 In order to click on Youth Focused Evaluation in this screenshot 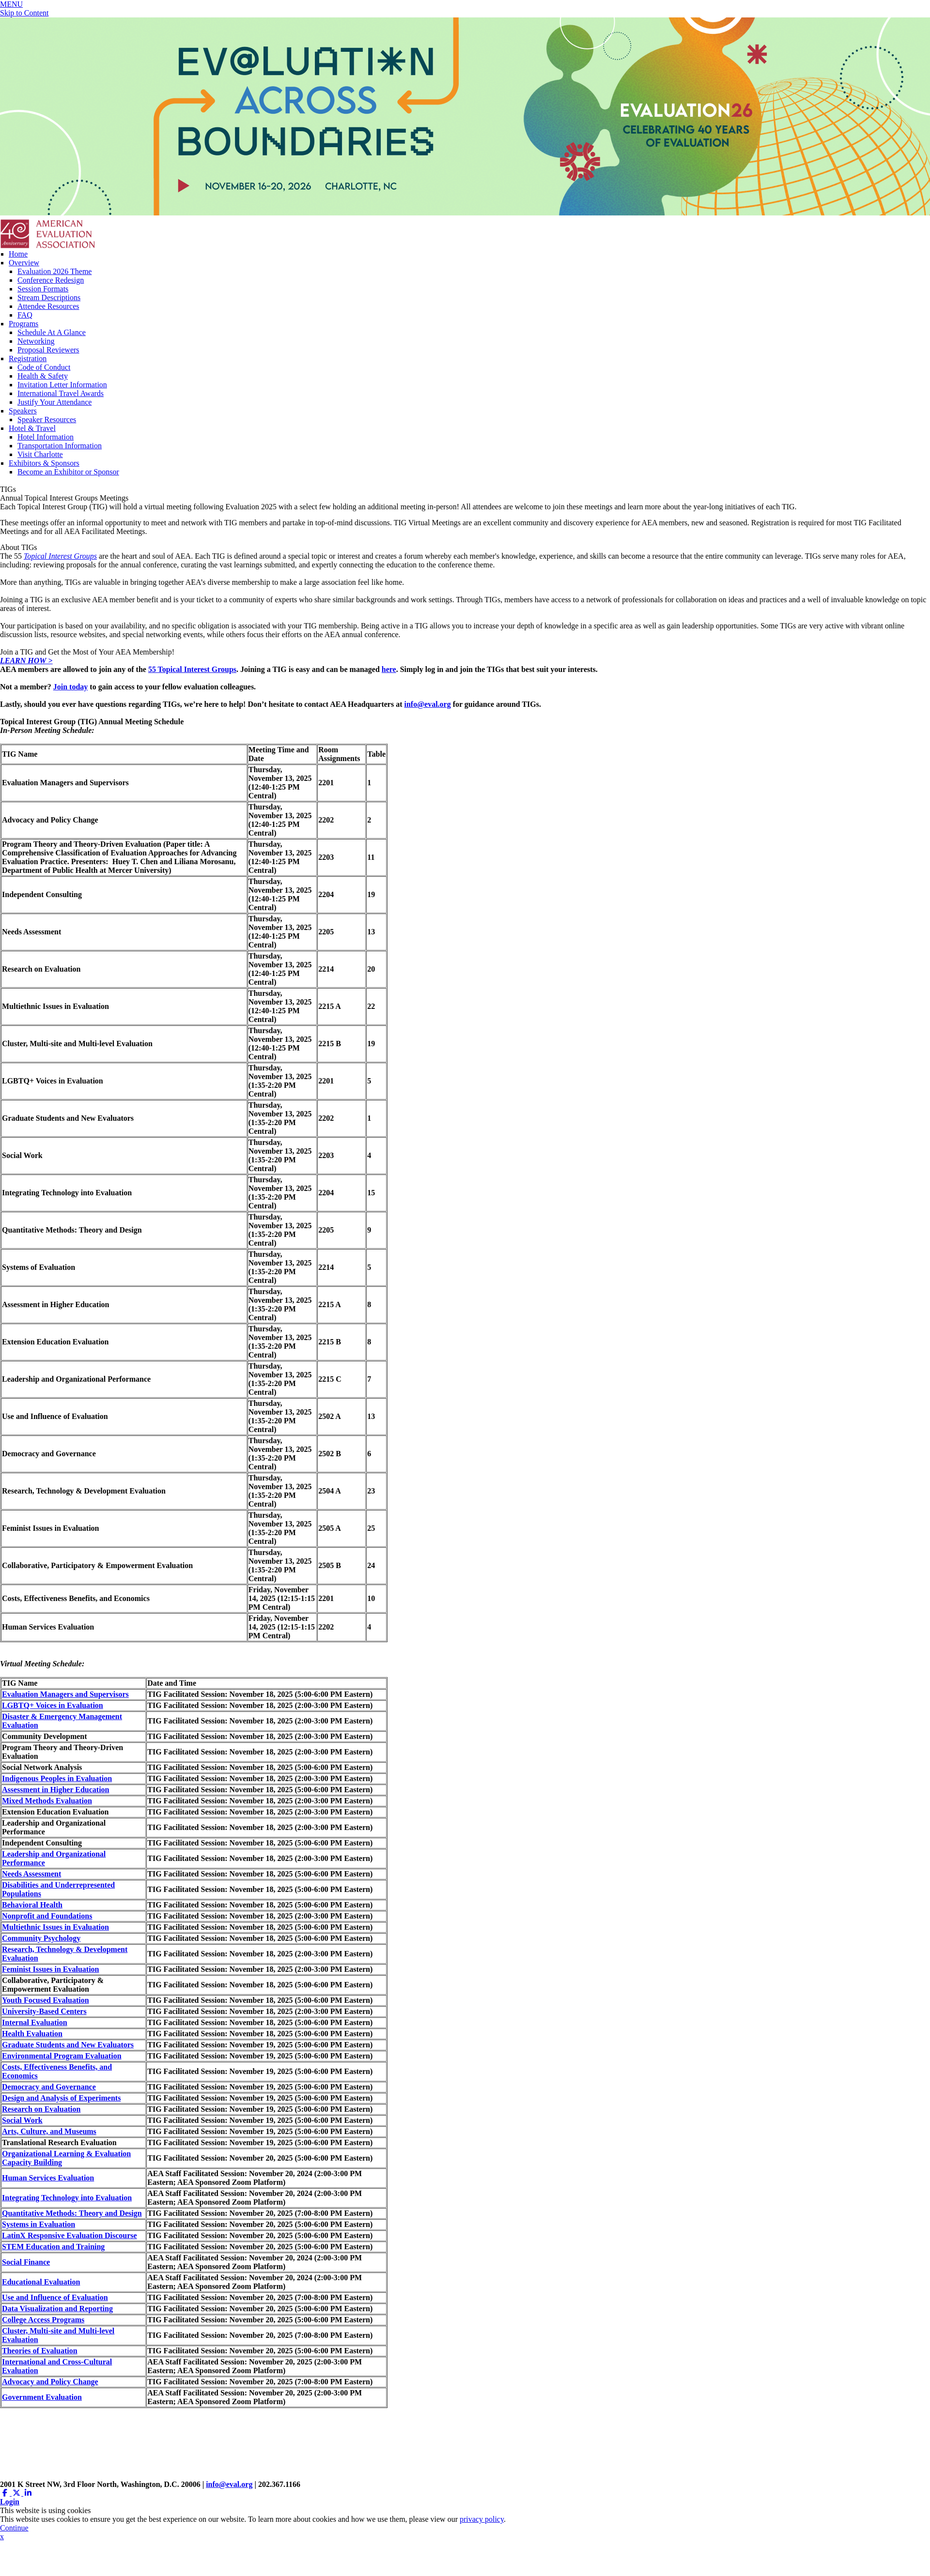, I will do `click(45, 2000)`.